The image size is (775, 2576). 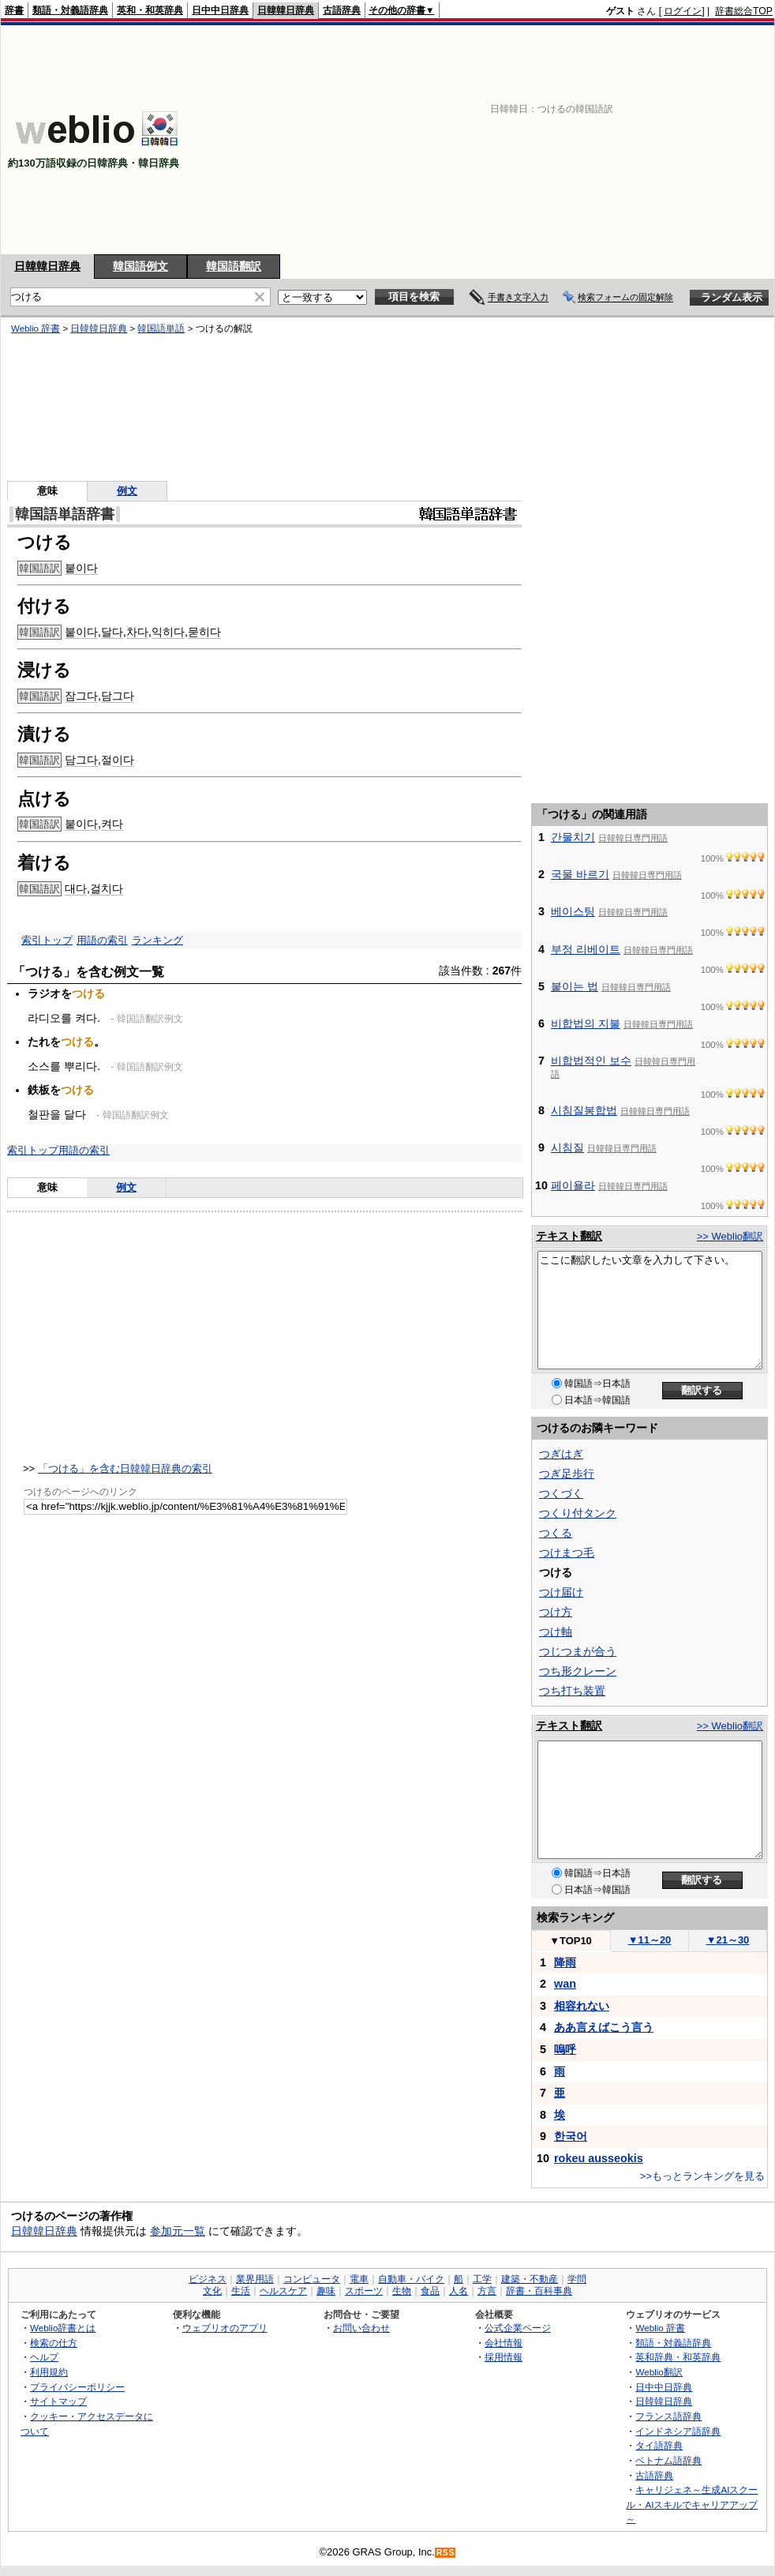 I want to click on 잠그다, so click(x=81, y=695).